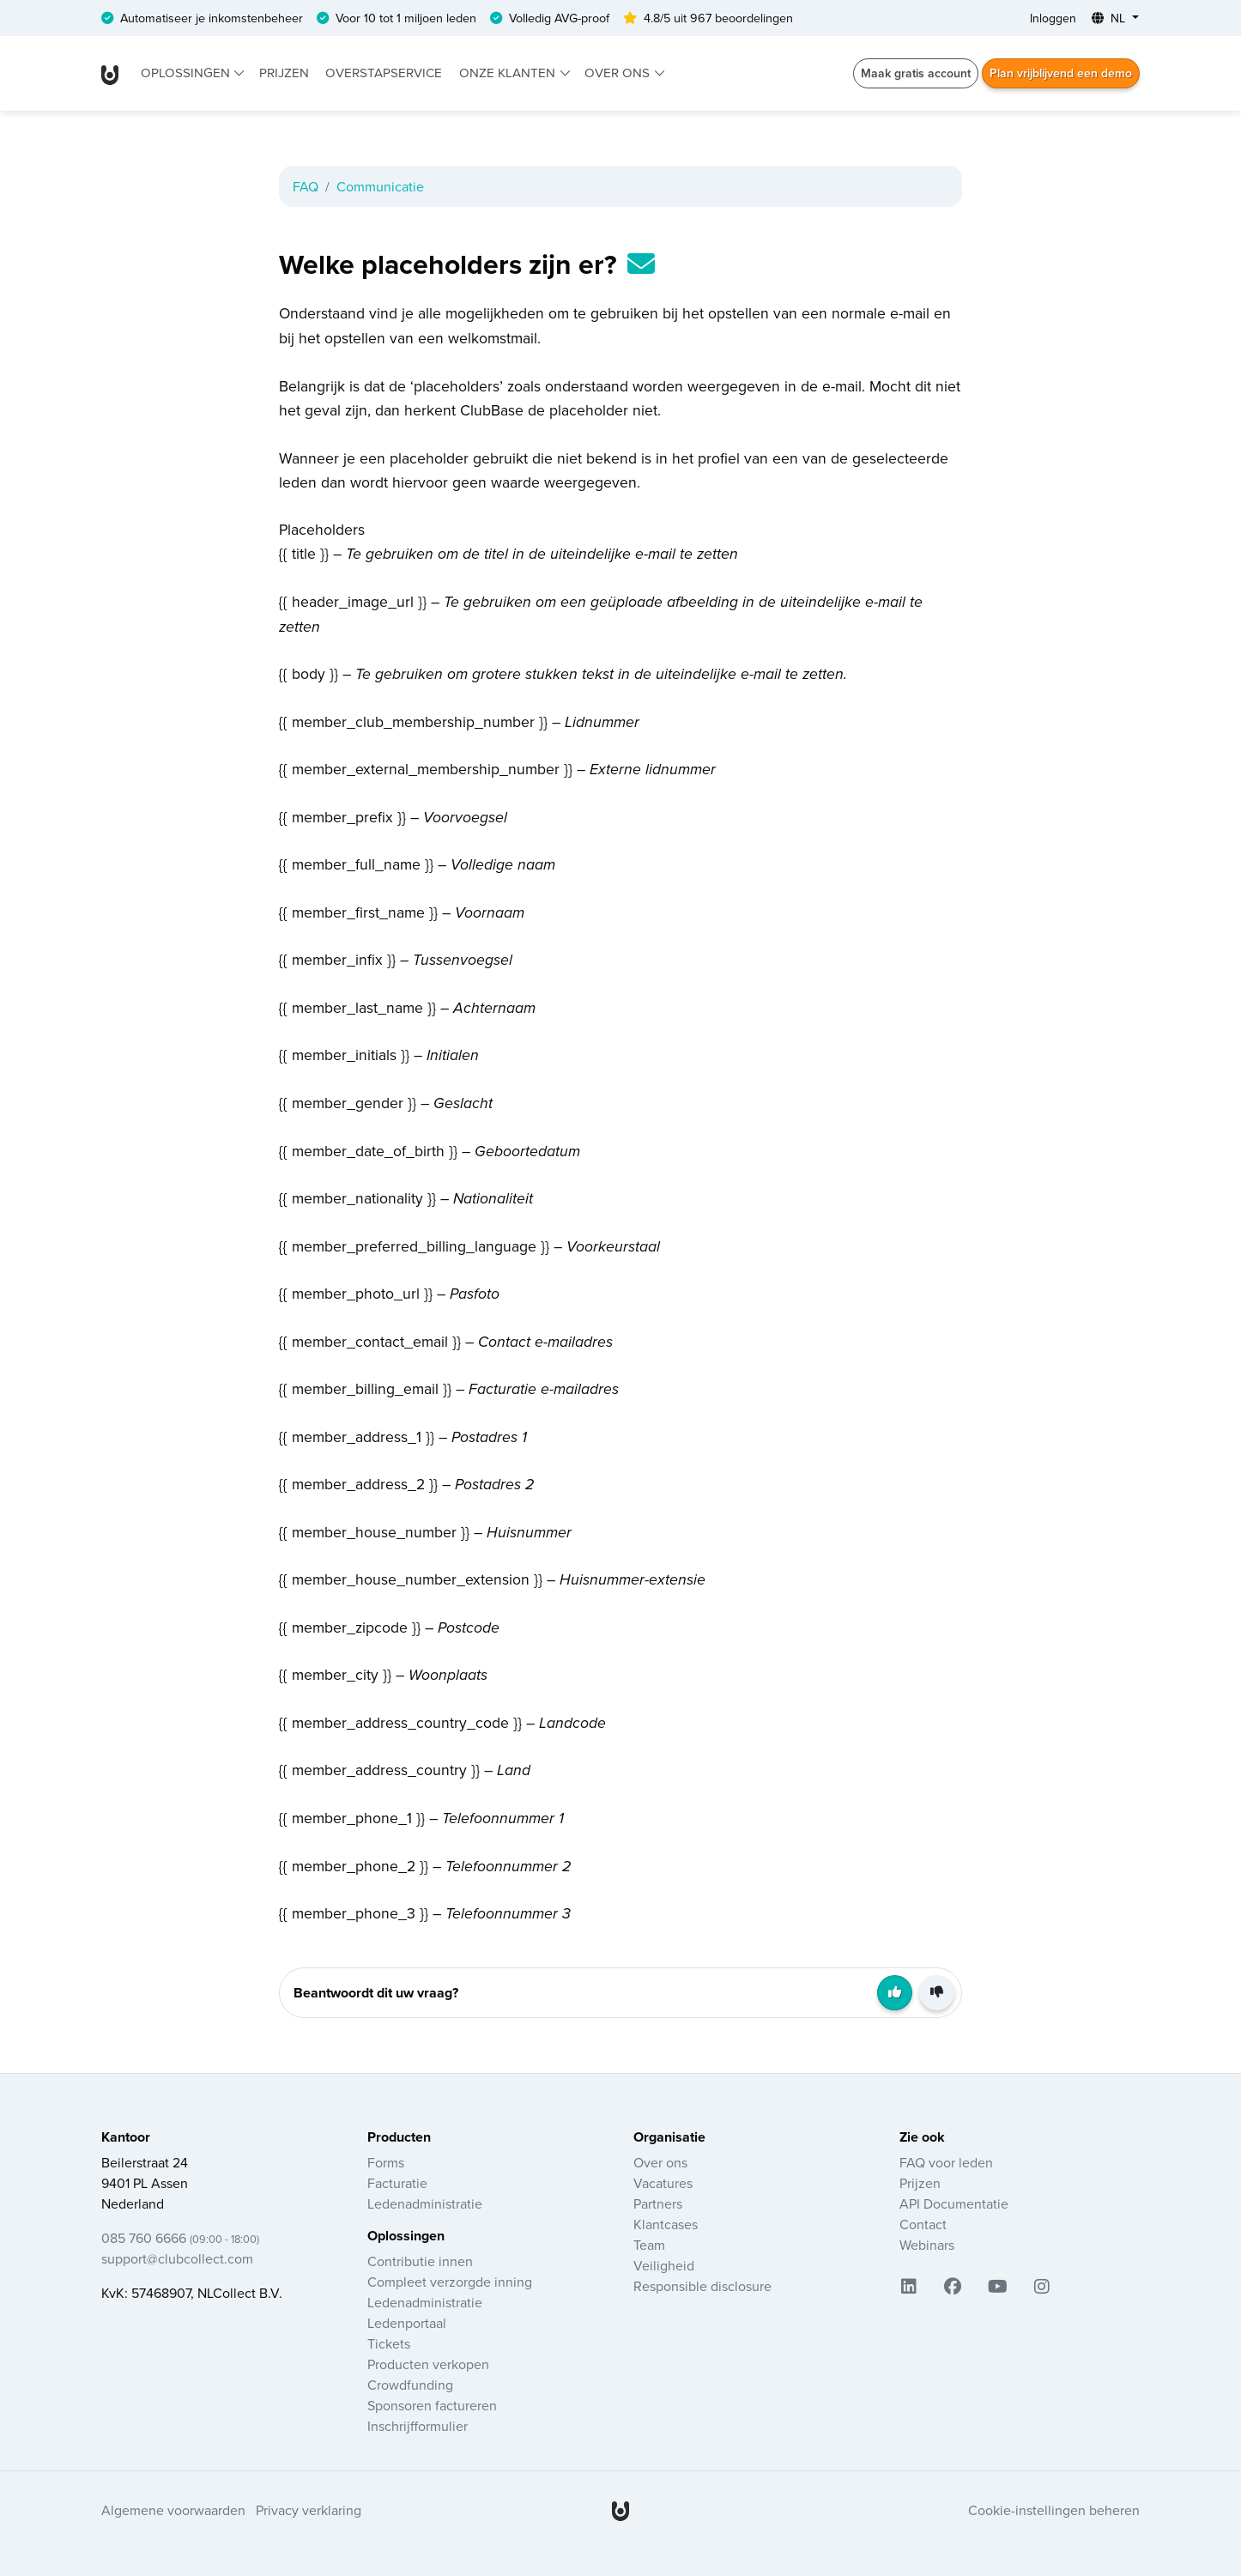  Describe the element at coordinates (665, 2224) in the screenshot. I see `Klantcases` at that location.